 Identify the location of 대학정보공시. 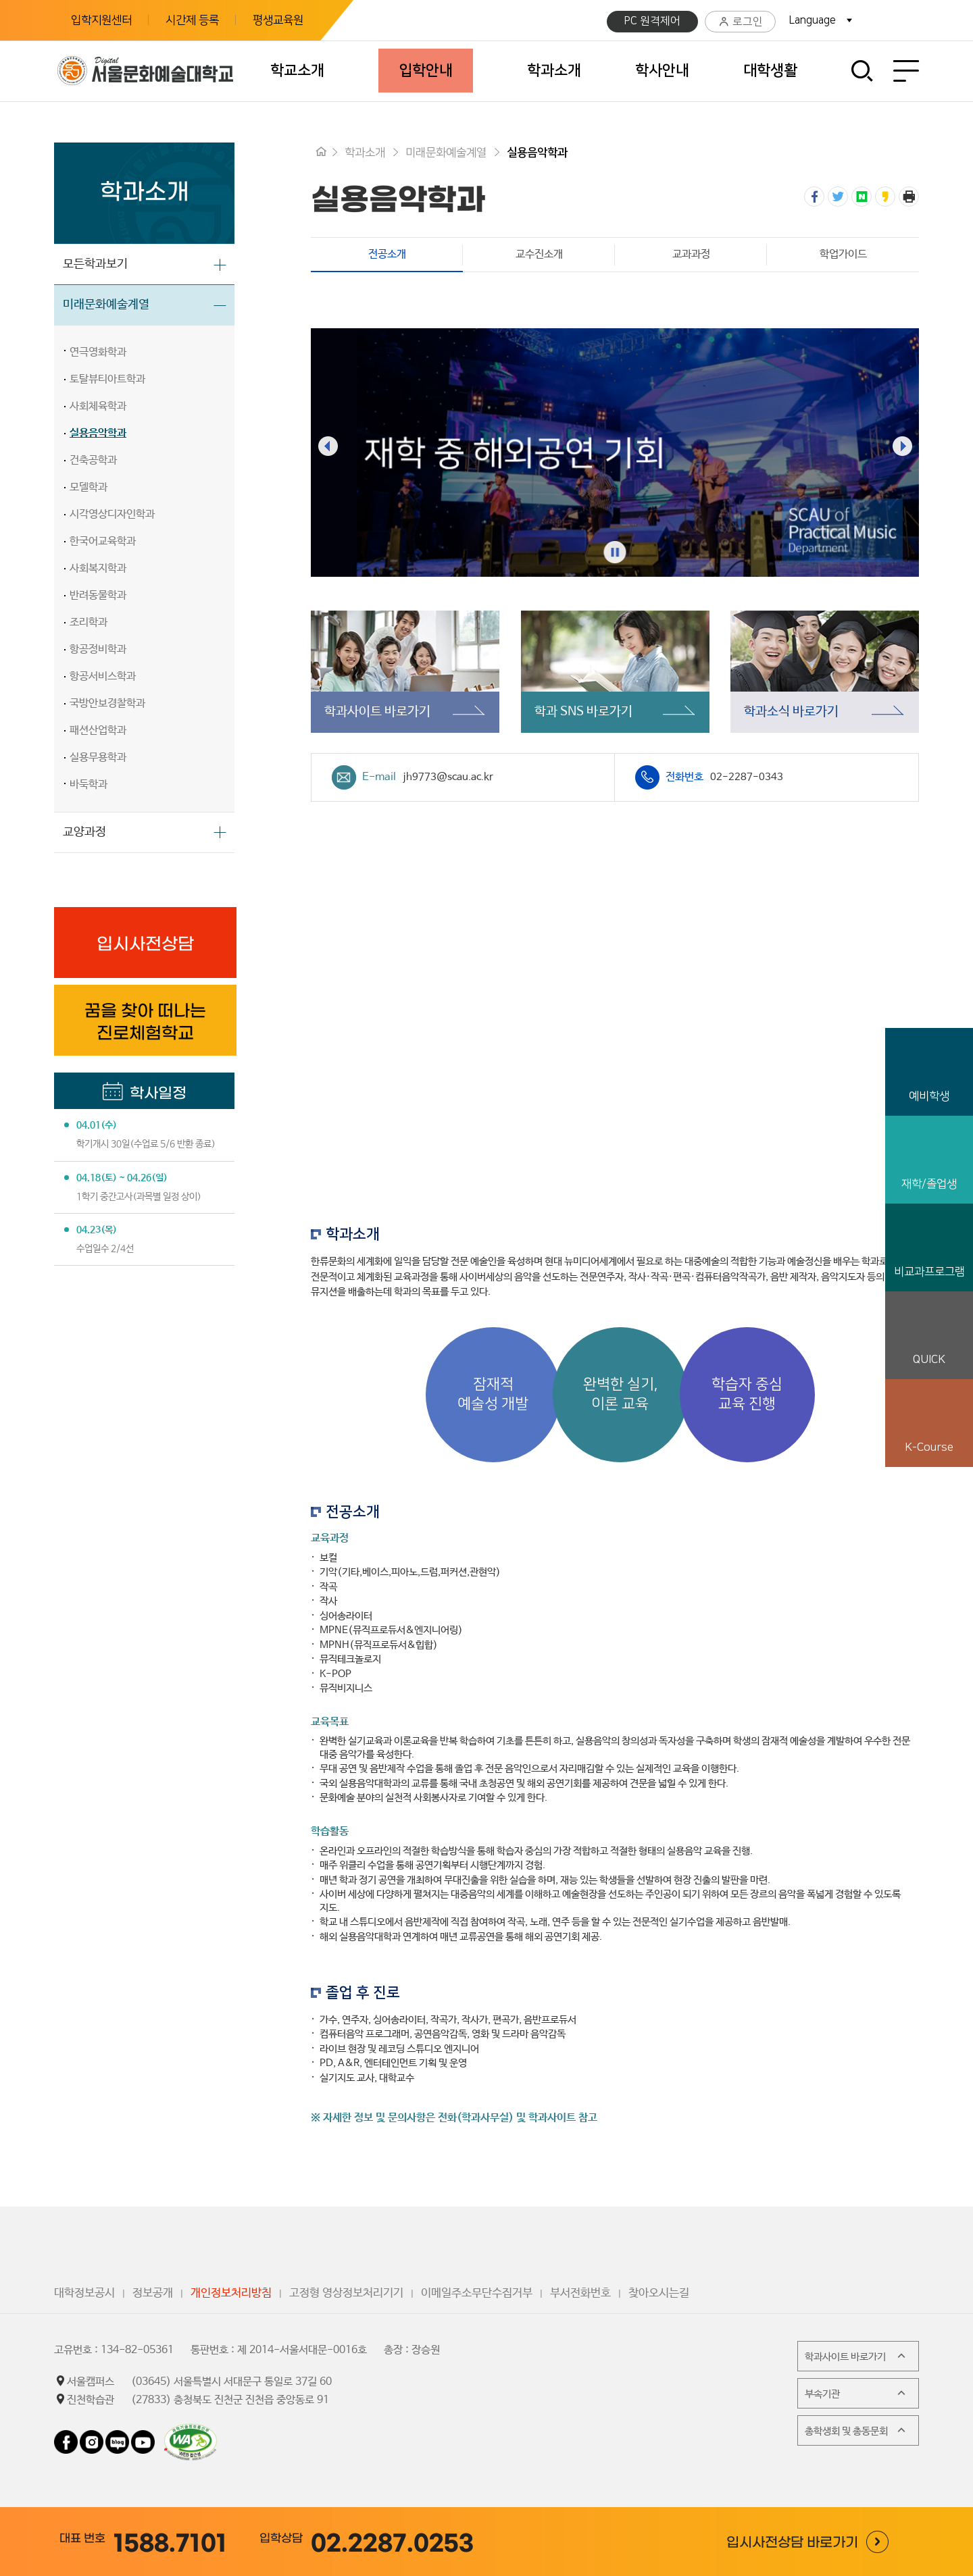
(84, 2293).